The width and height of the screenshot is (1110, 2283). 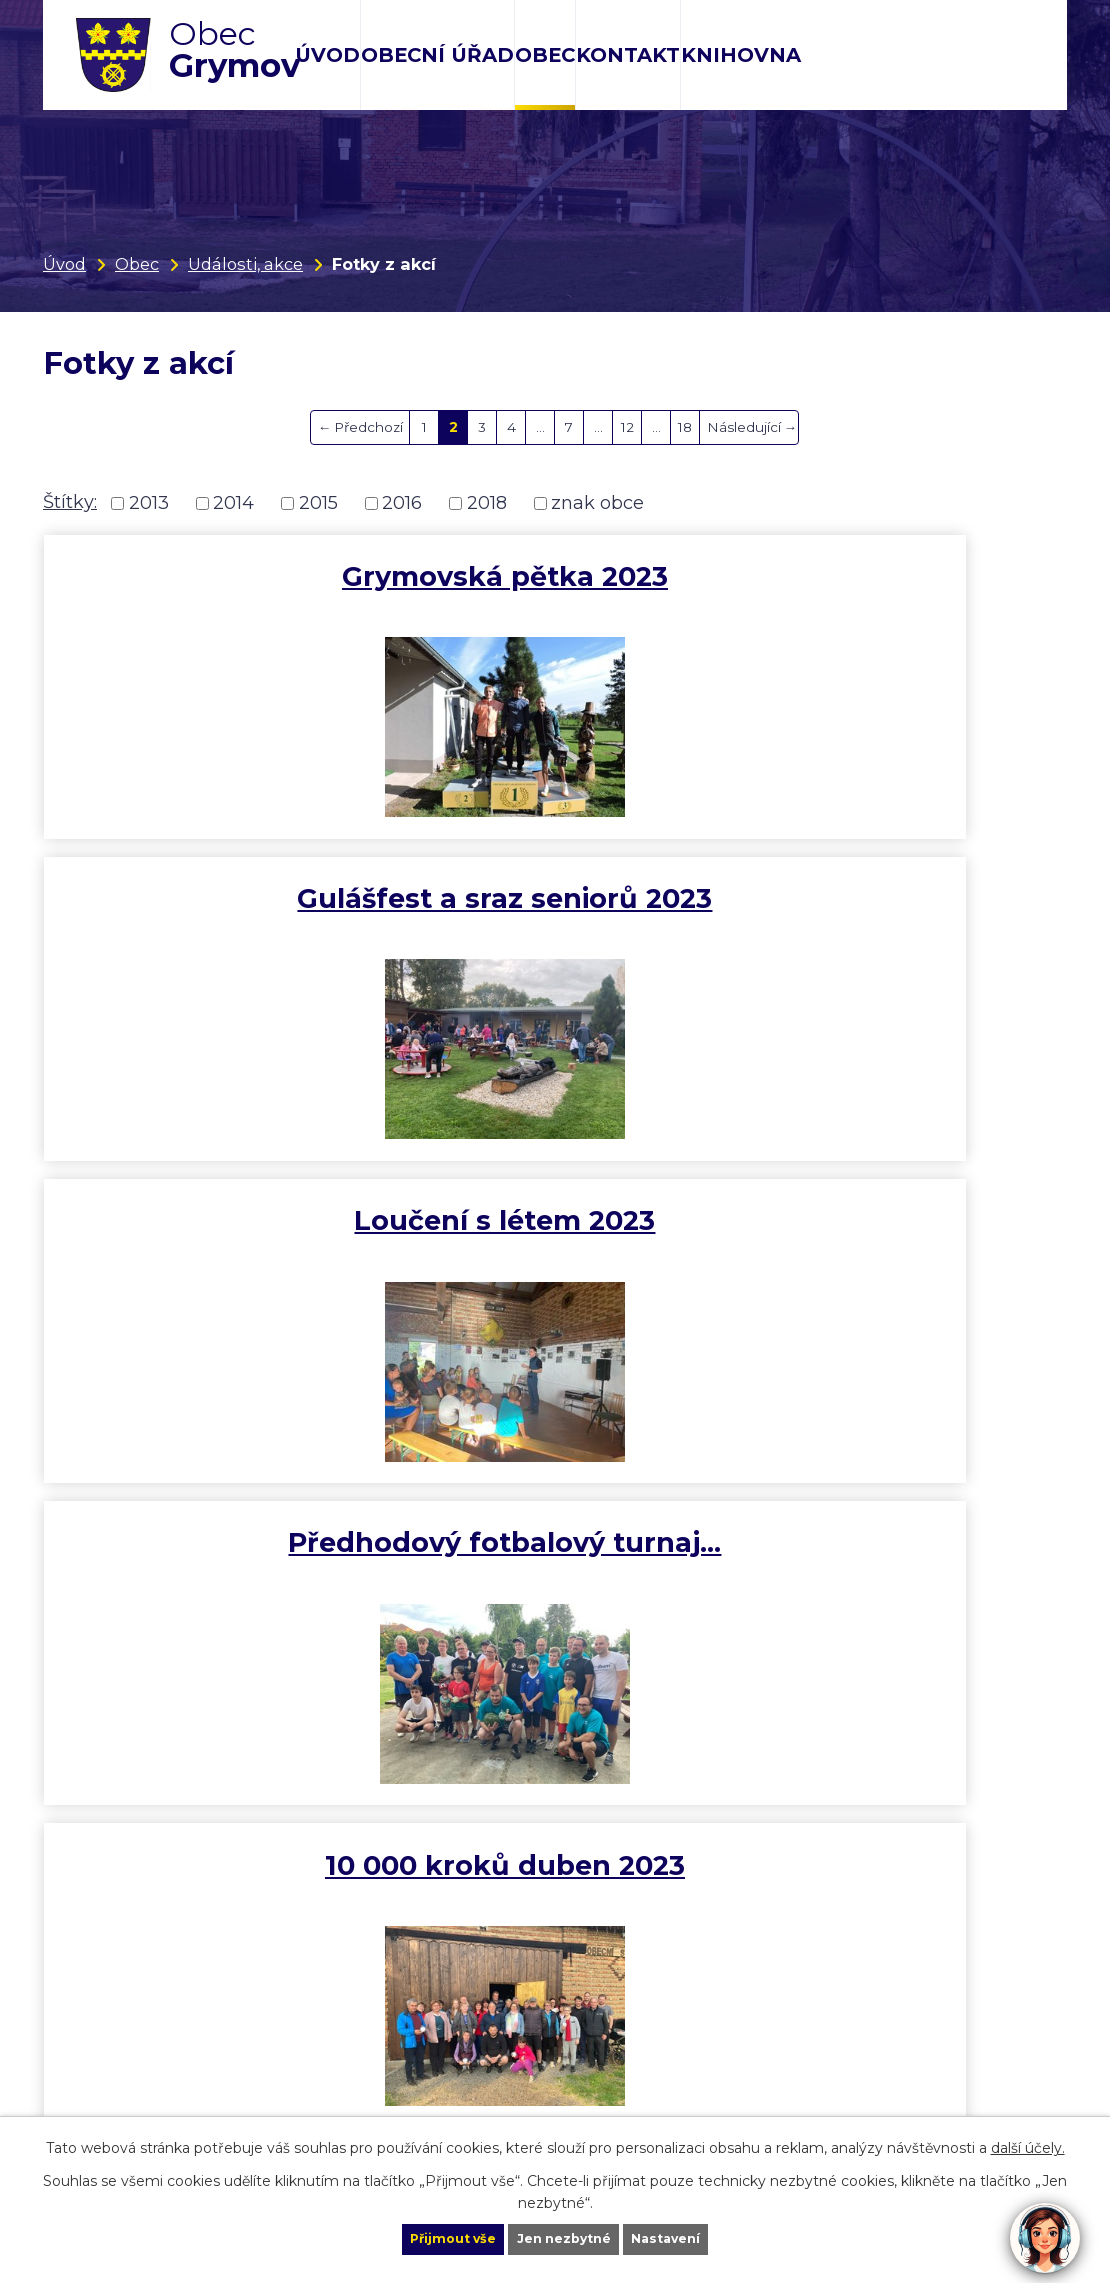 I want to click on Obecní úřad, so click(x=437, y=55).